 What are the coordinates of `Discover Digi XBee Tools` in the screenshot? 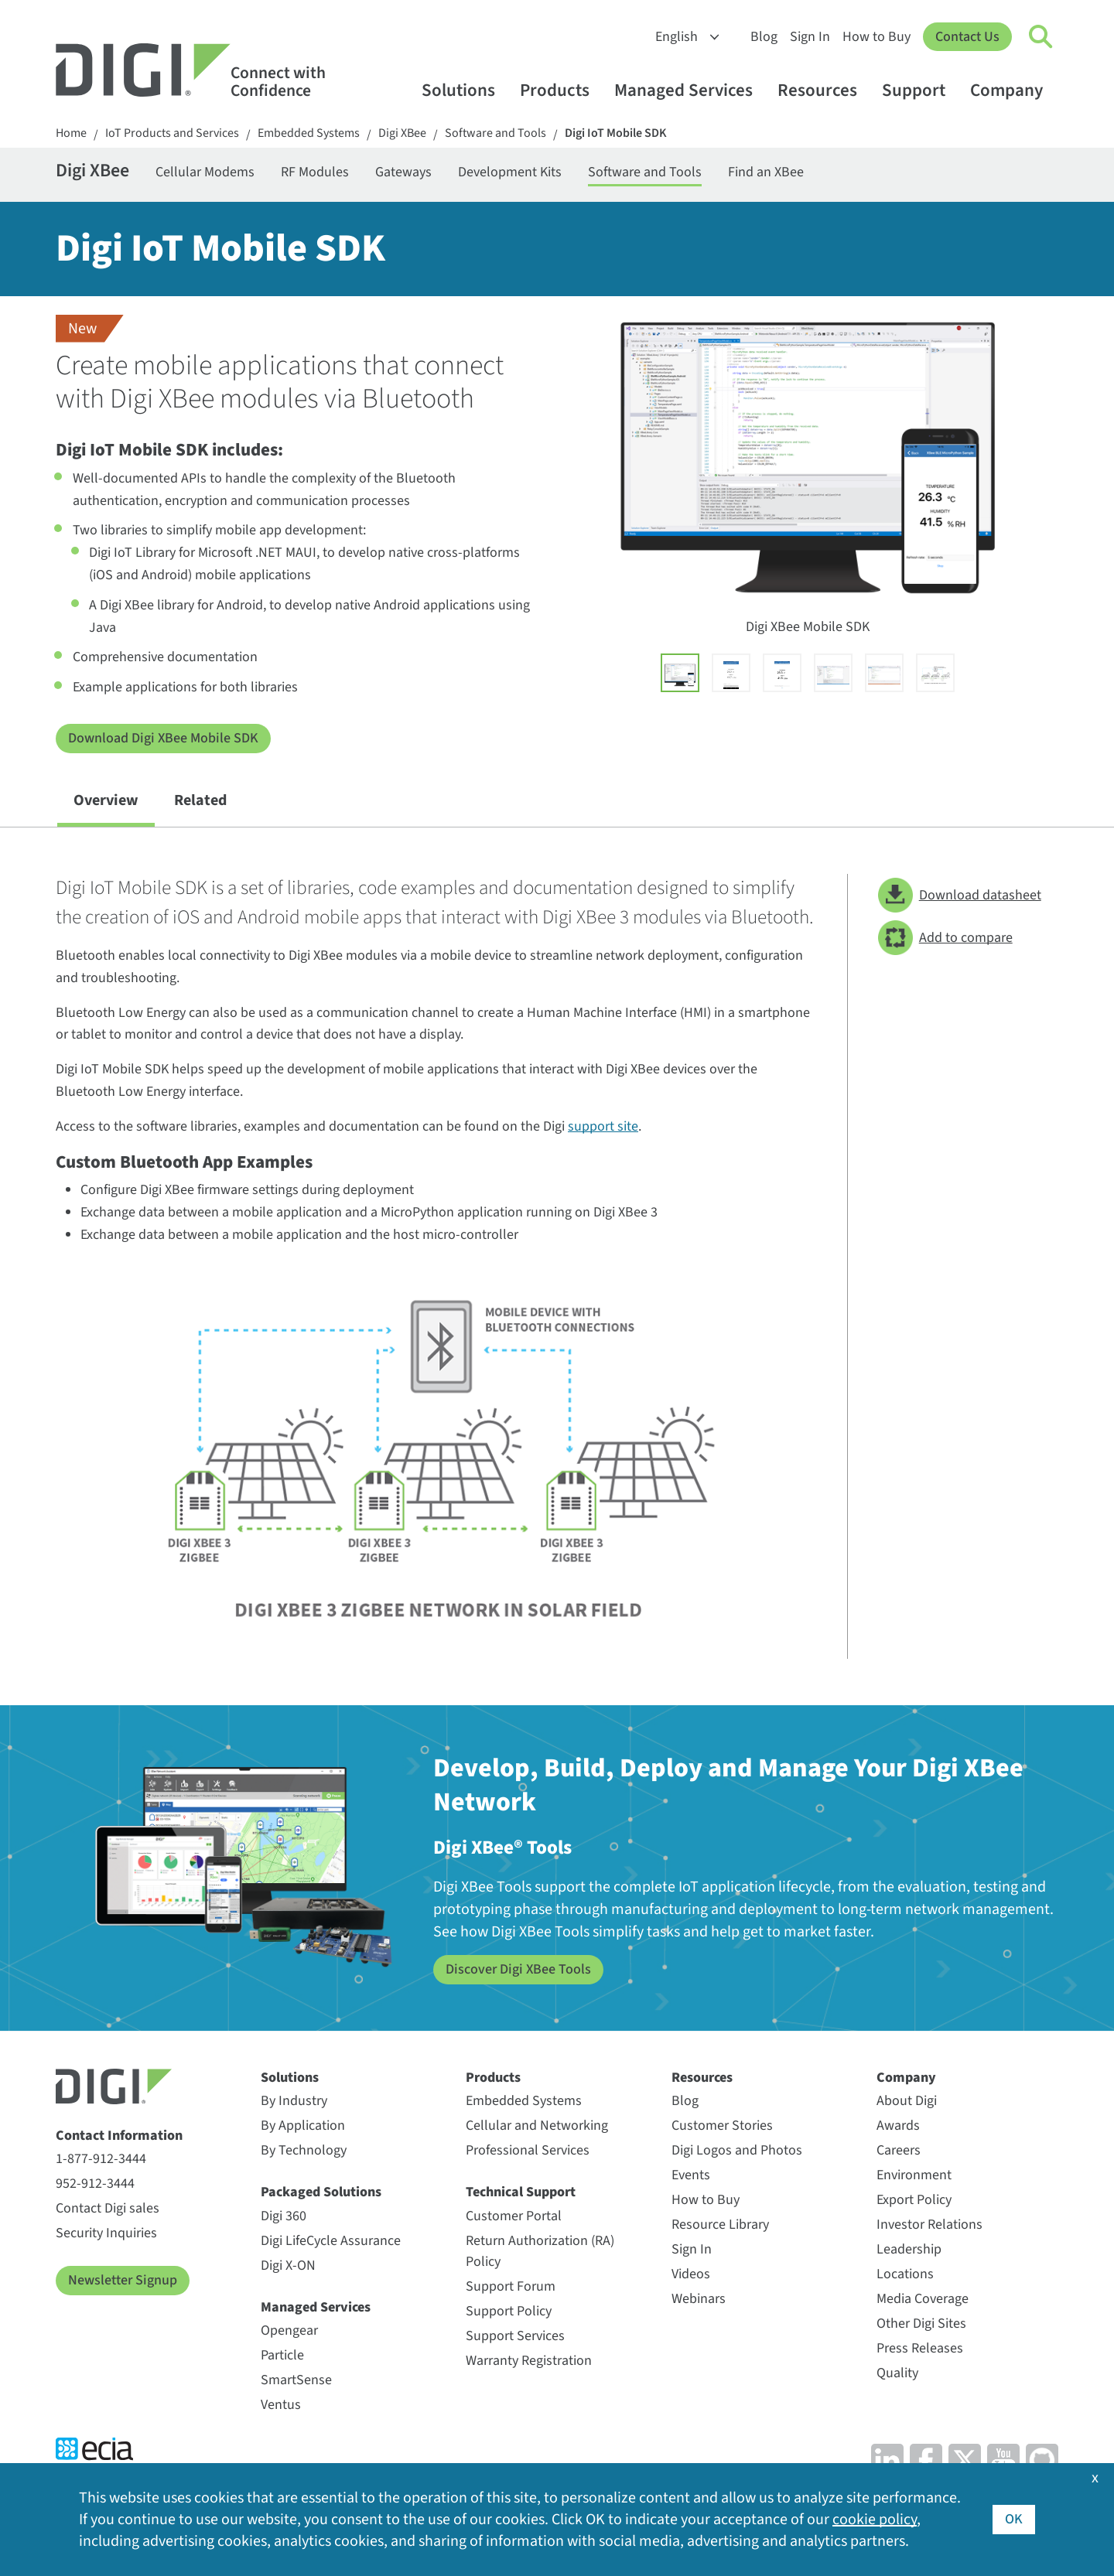 It's located at (518, 1969).